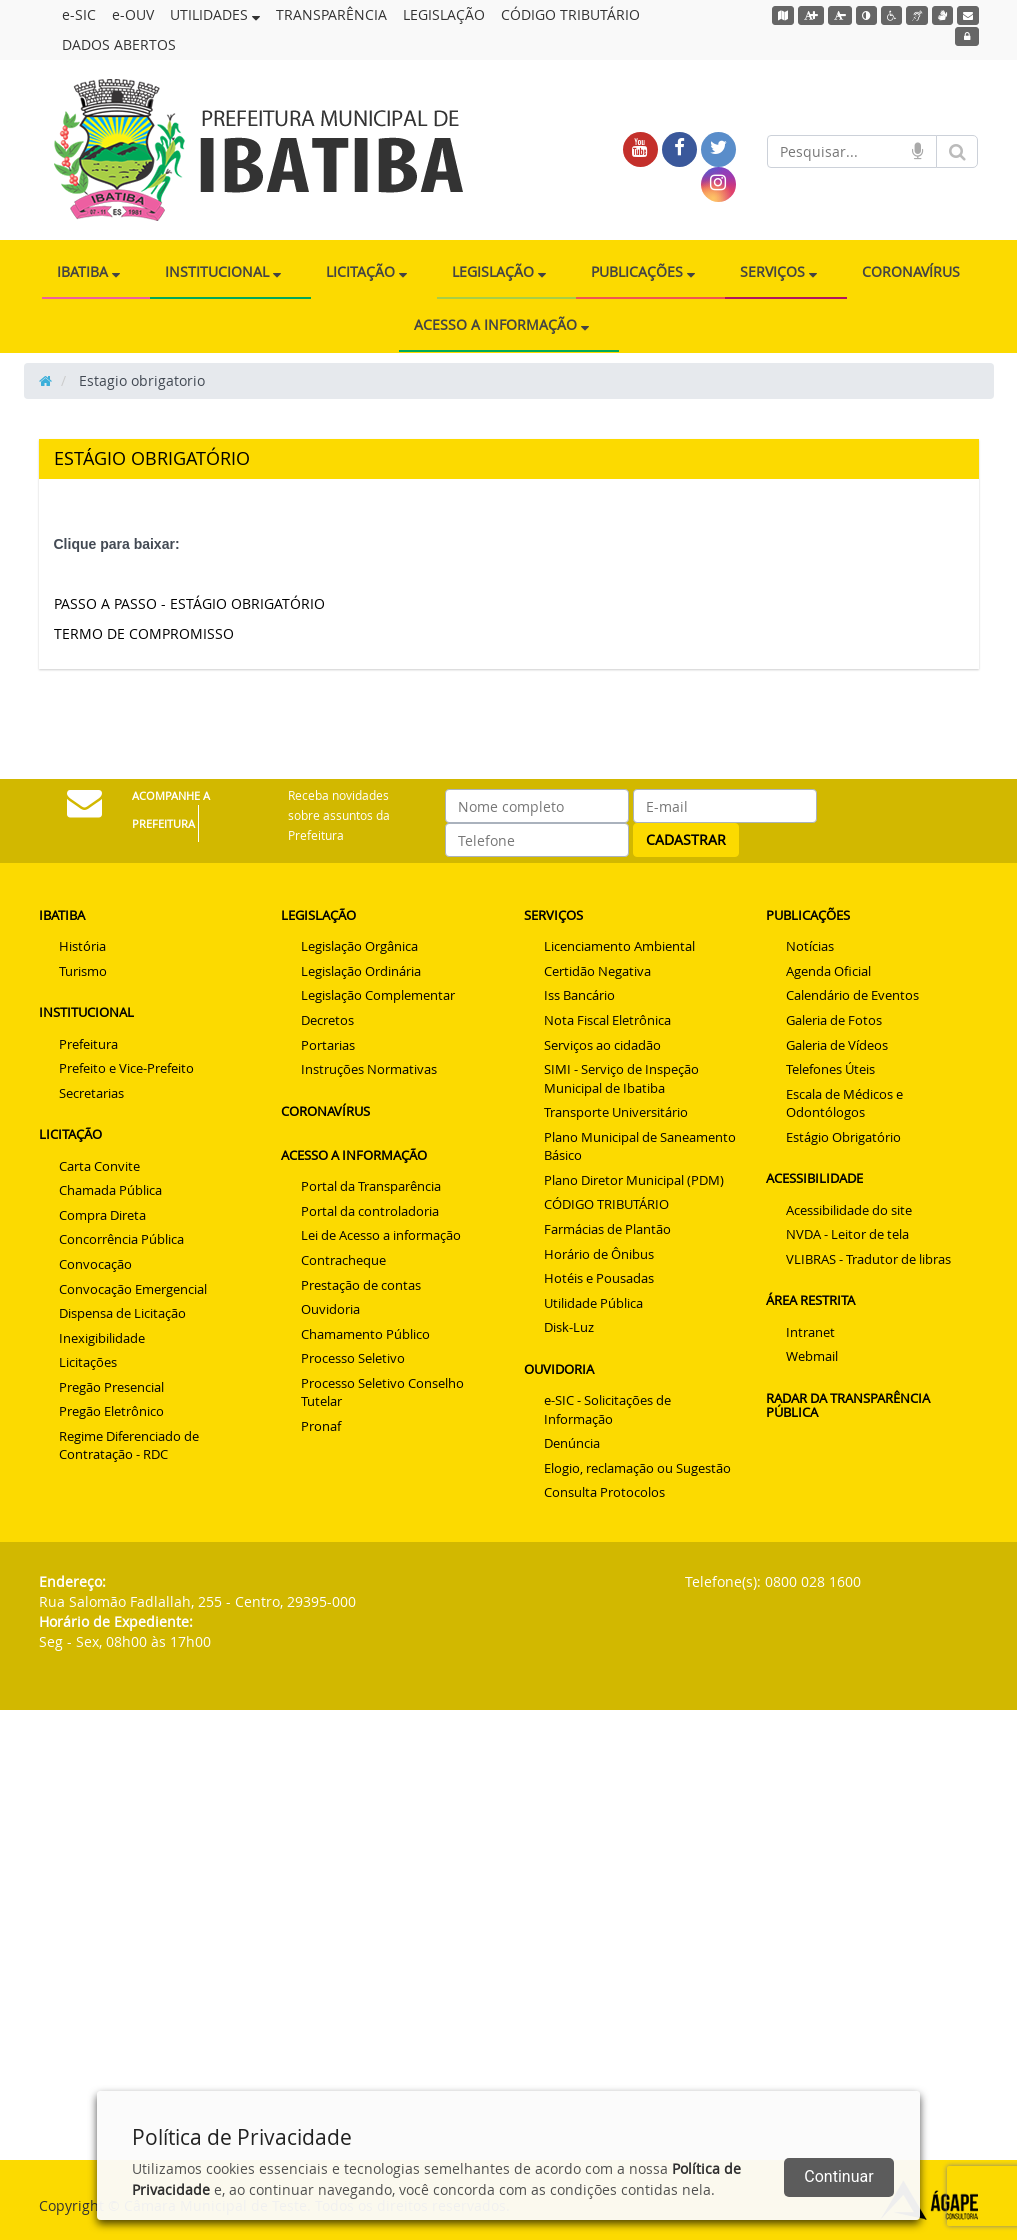 The width and height of the screenshot is (1017, 2240). I want to click on Portal da Transparência, so click(371, 1186).